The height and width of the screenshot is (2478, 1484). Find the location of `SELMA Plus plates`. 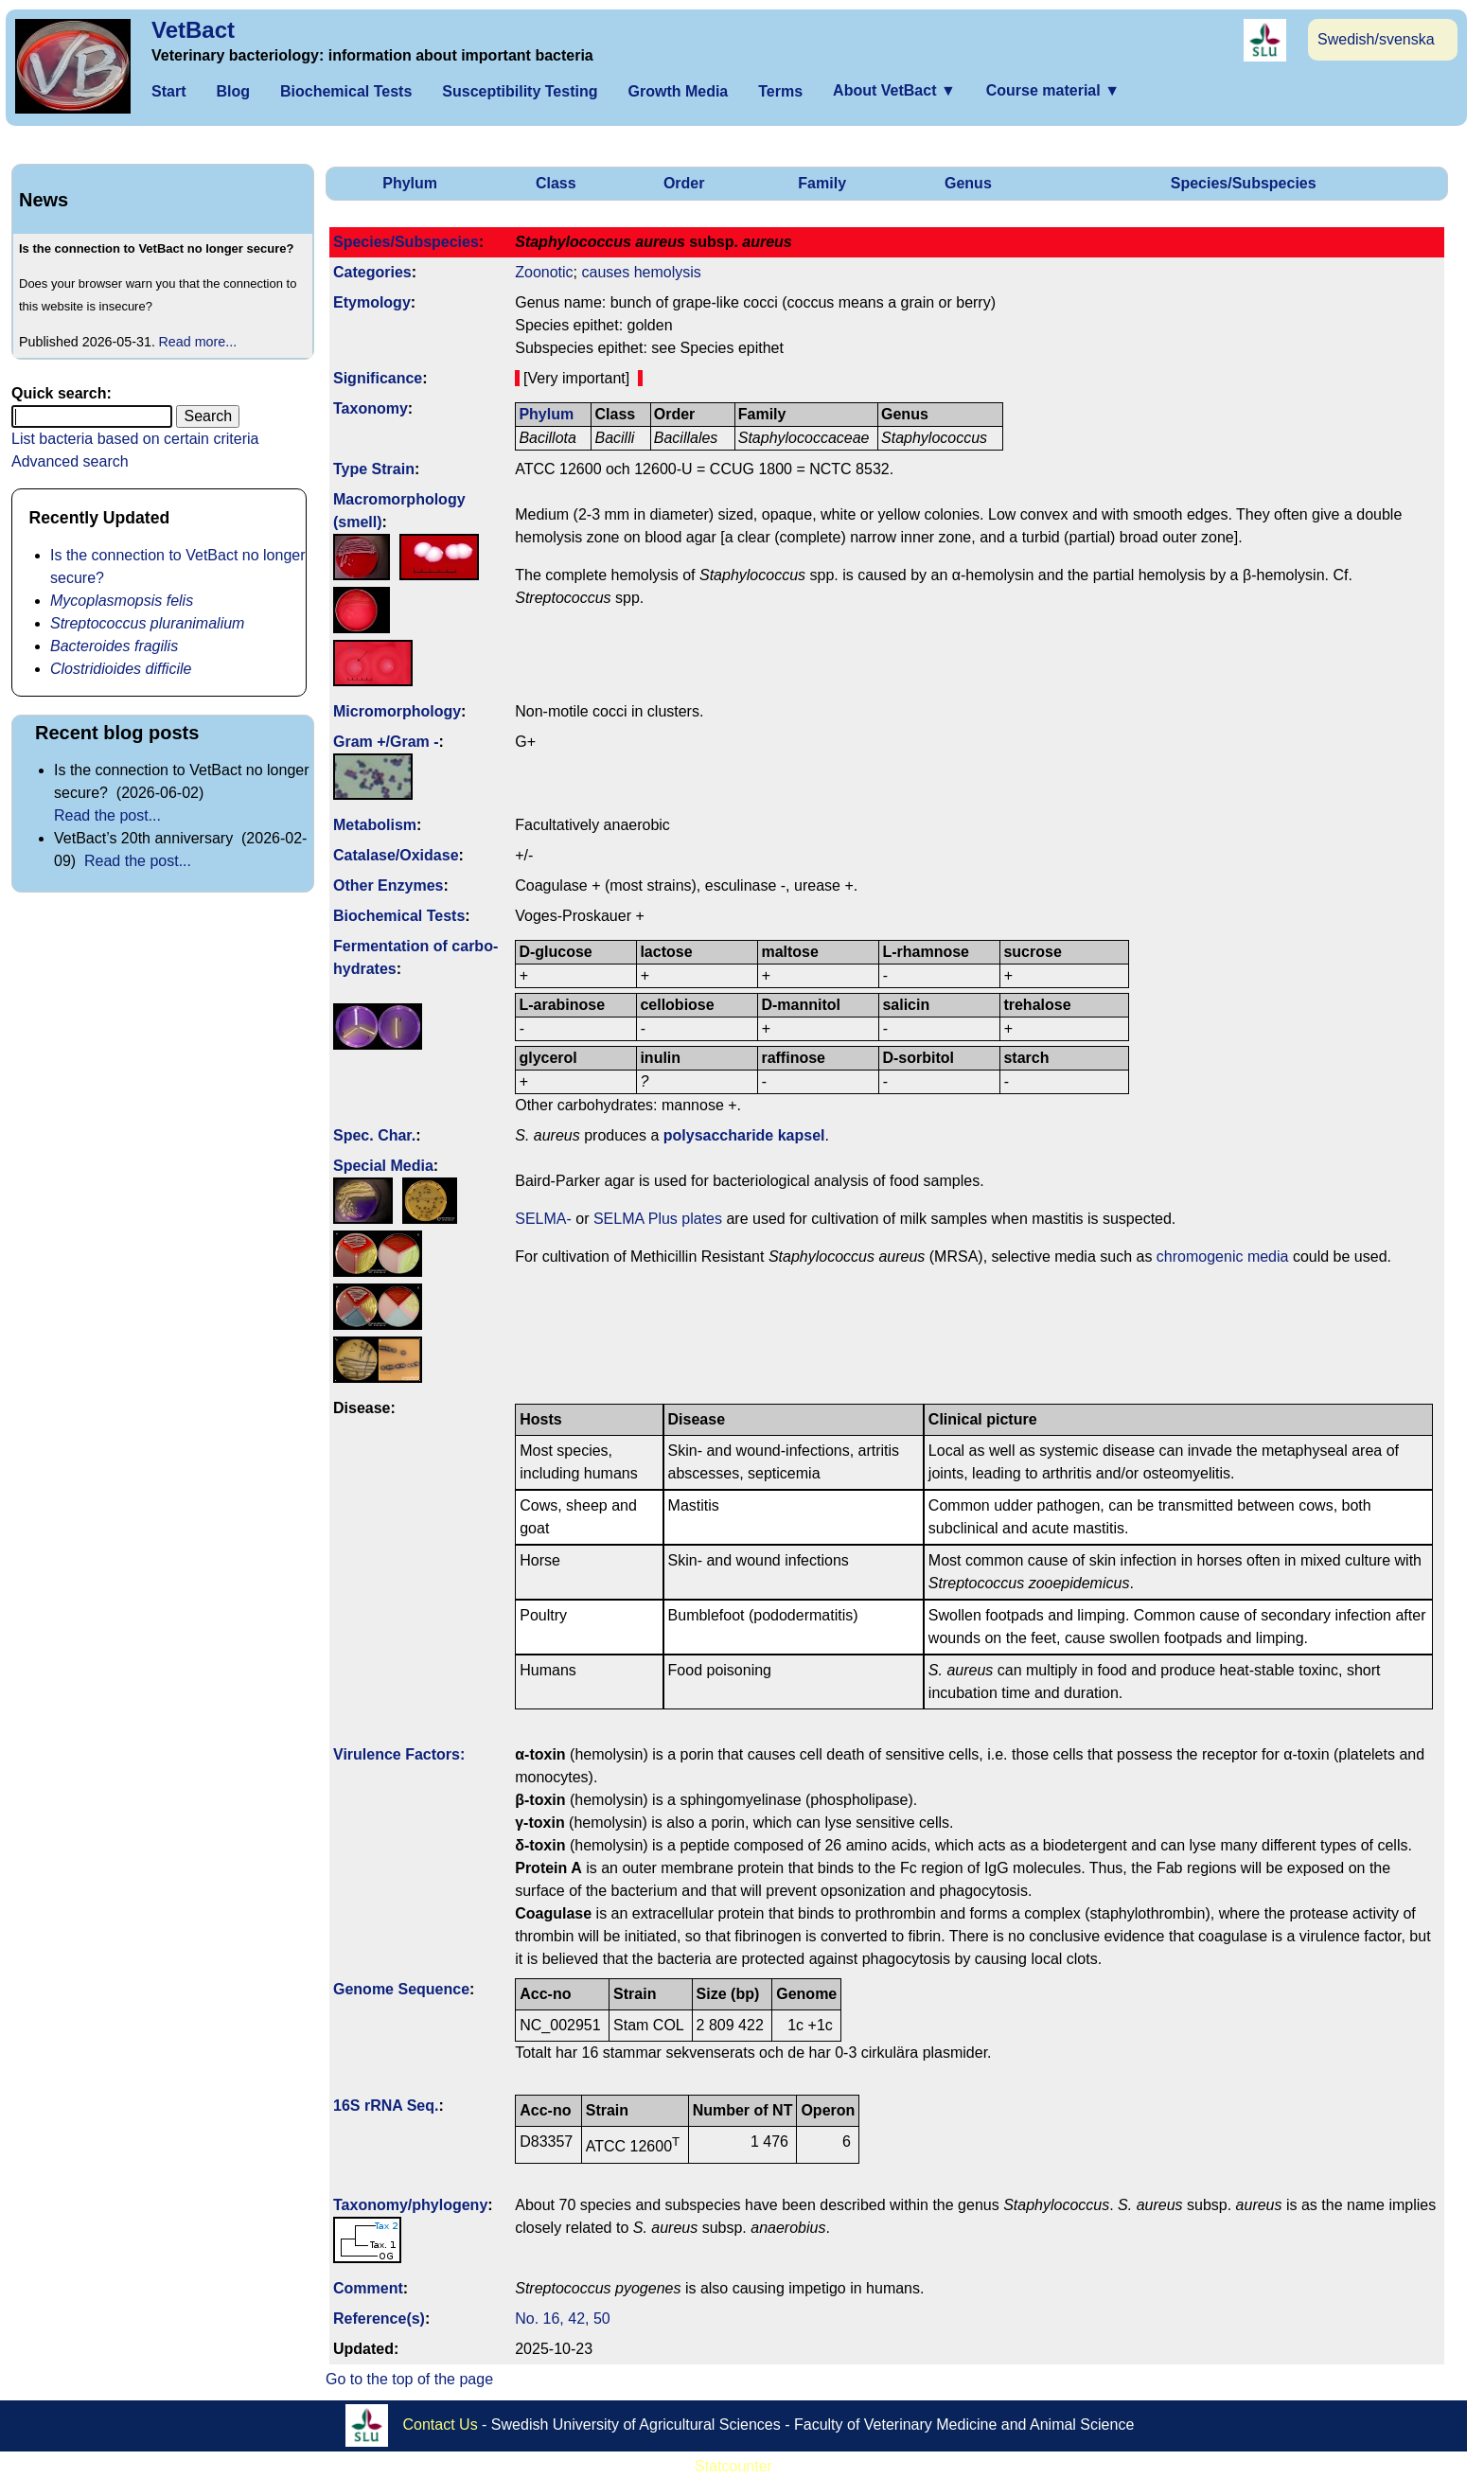

SELMA Plus plates is located at coordinates (657, 1219).